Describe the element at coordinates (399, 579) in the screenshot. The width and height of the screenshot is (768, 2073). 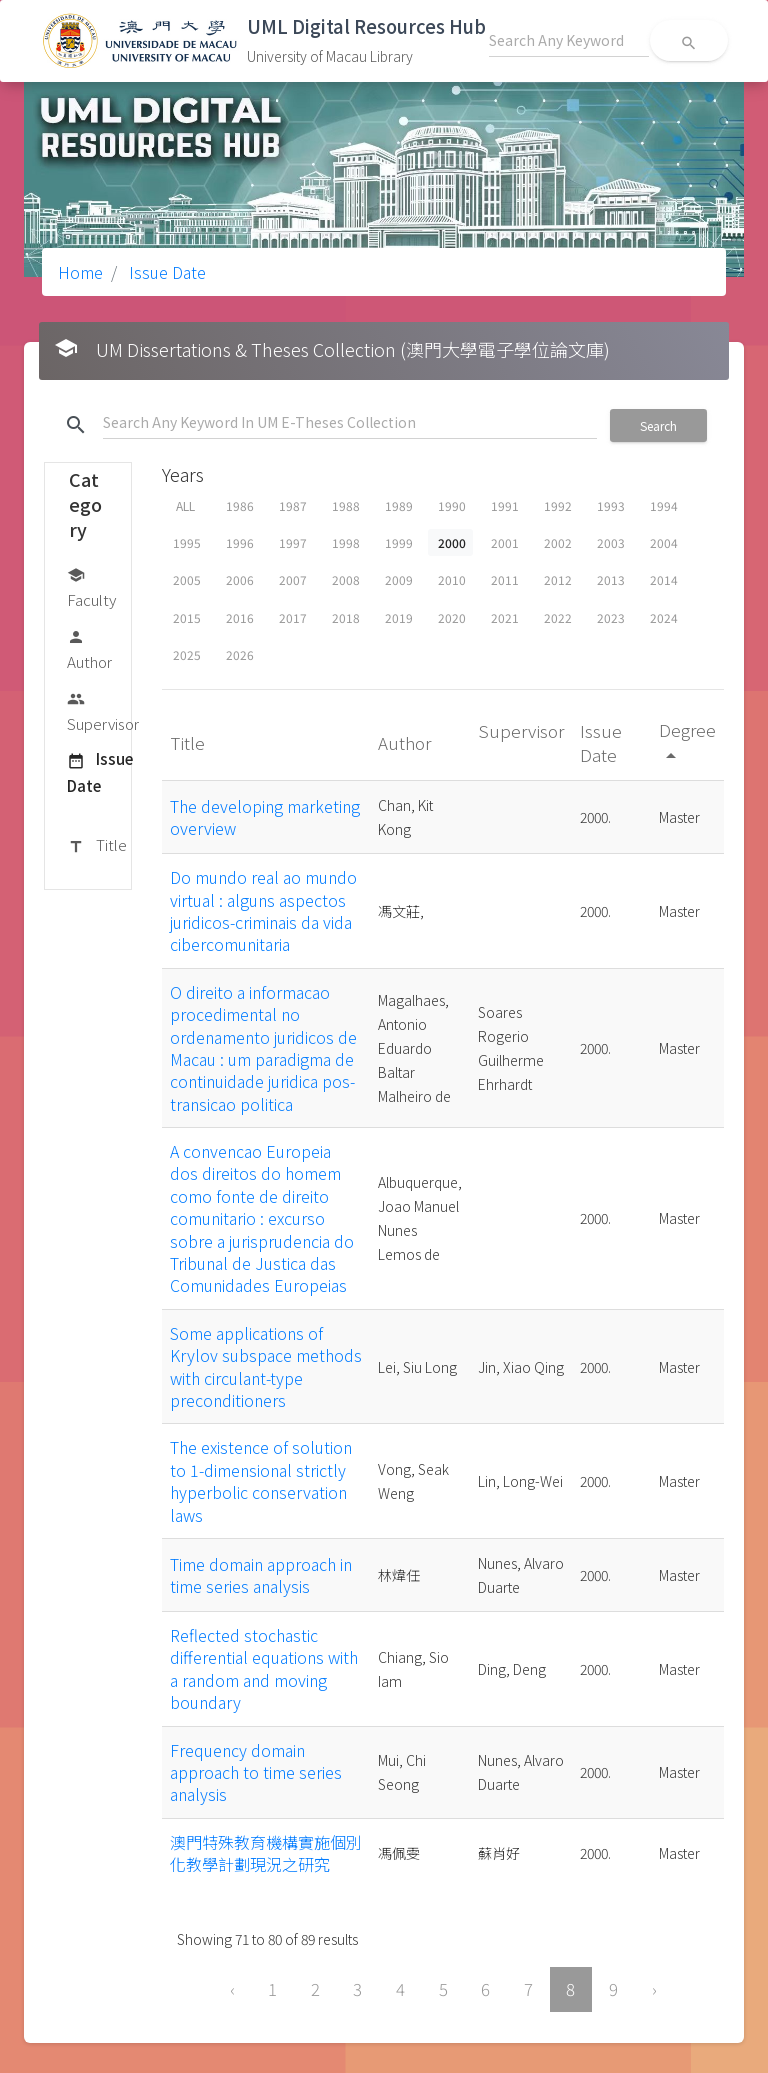
I see `2009` at that location.